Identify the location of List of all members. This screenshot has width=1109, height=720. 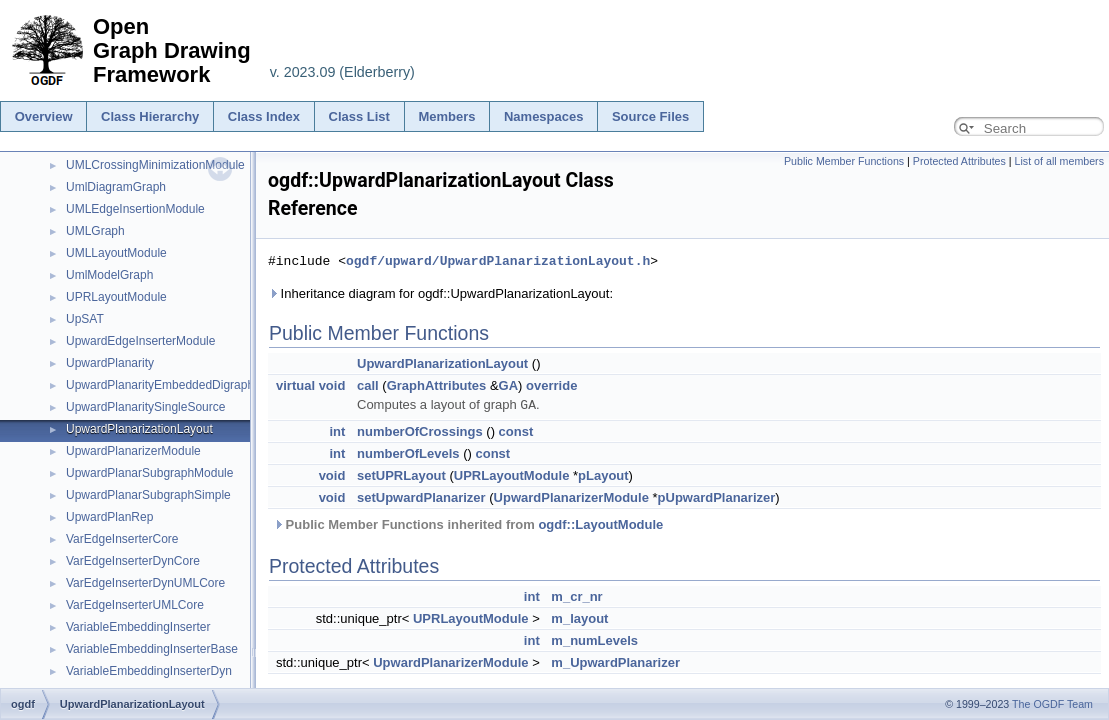
(1059, 161).